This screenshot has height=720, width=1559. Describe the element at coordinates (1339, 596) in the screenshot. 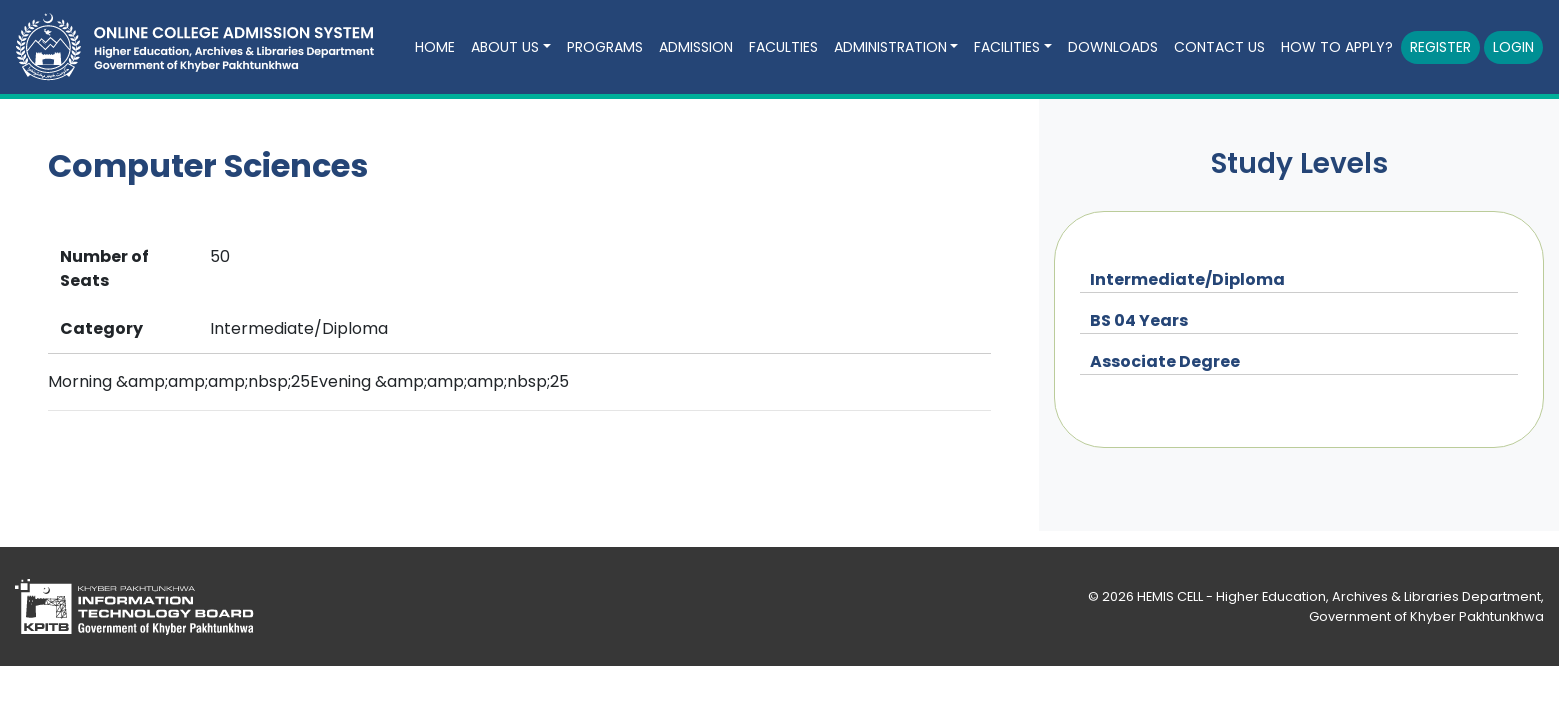

I see `HEMIS CELL - Higher Education, Archives & Libraries Department` at that location.